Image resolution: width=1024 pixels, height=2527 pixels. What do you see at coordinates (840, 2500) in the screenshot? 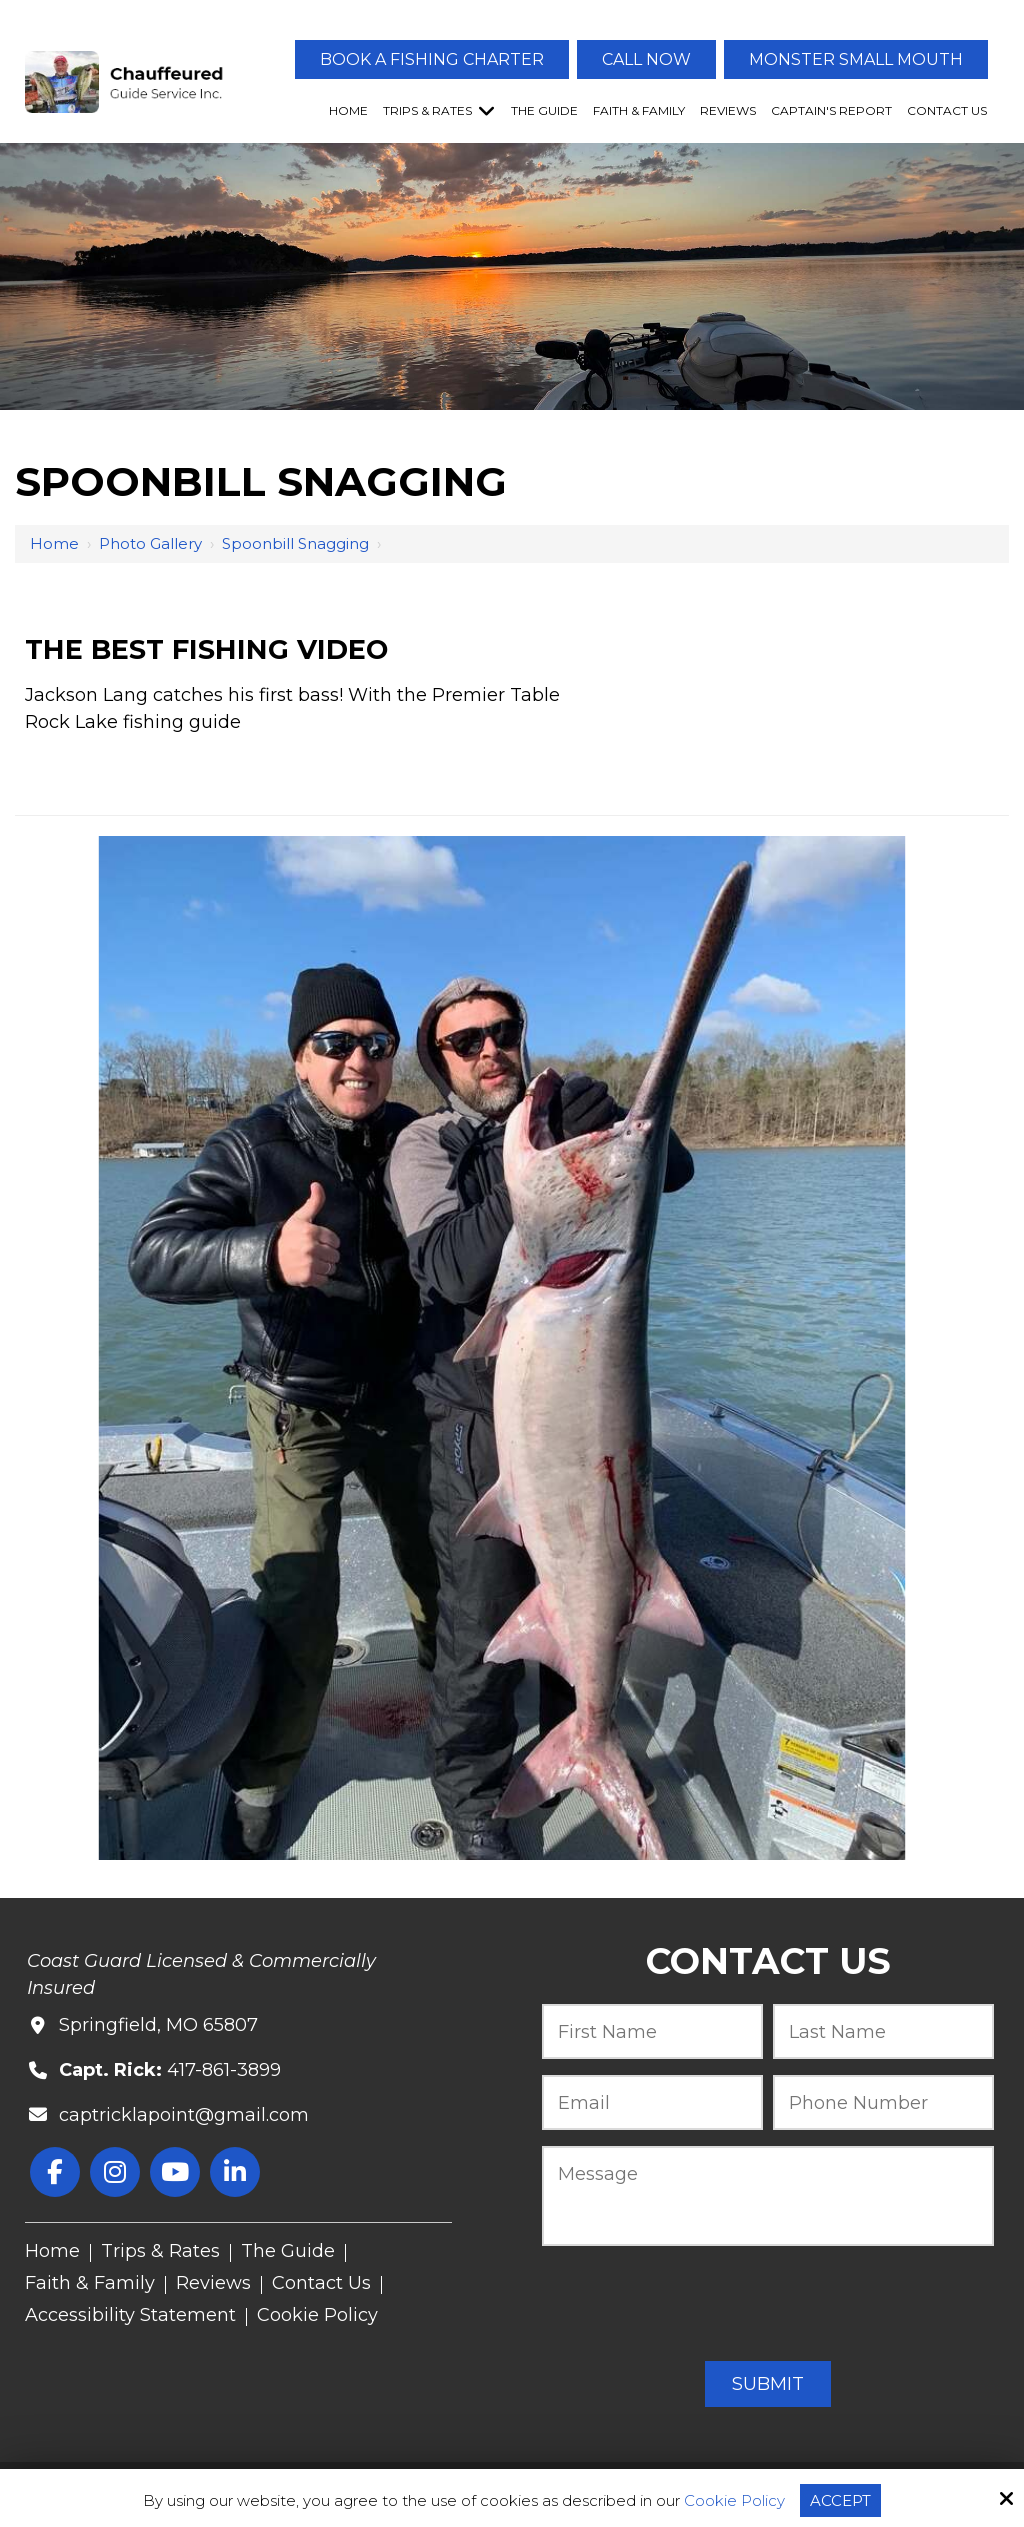
I see `Accept` at bounding box center [840, 2500].